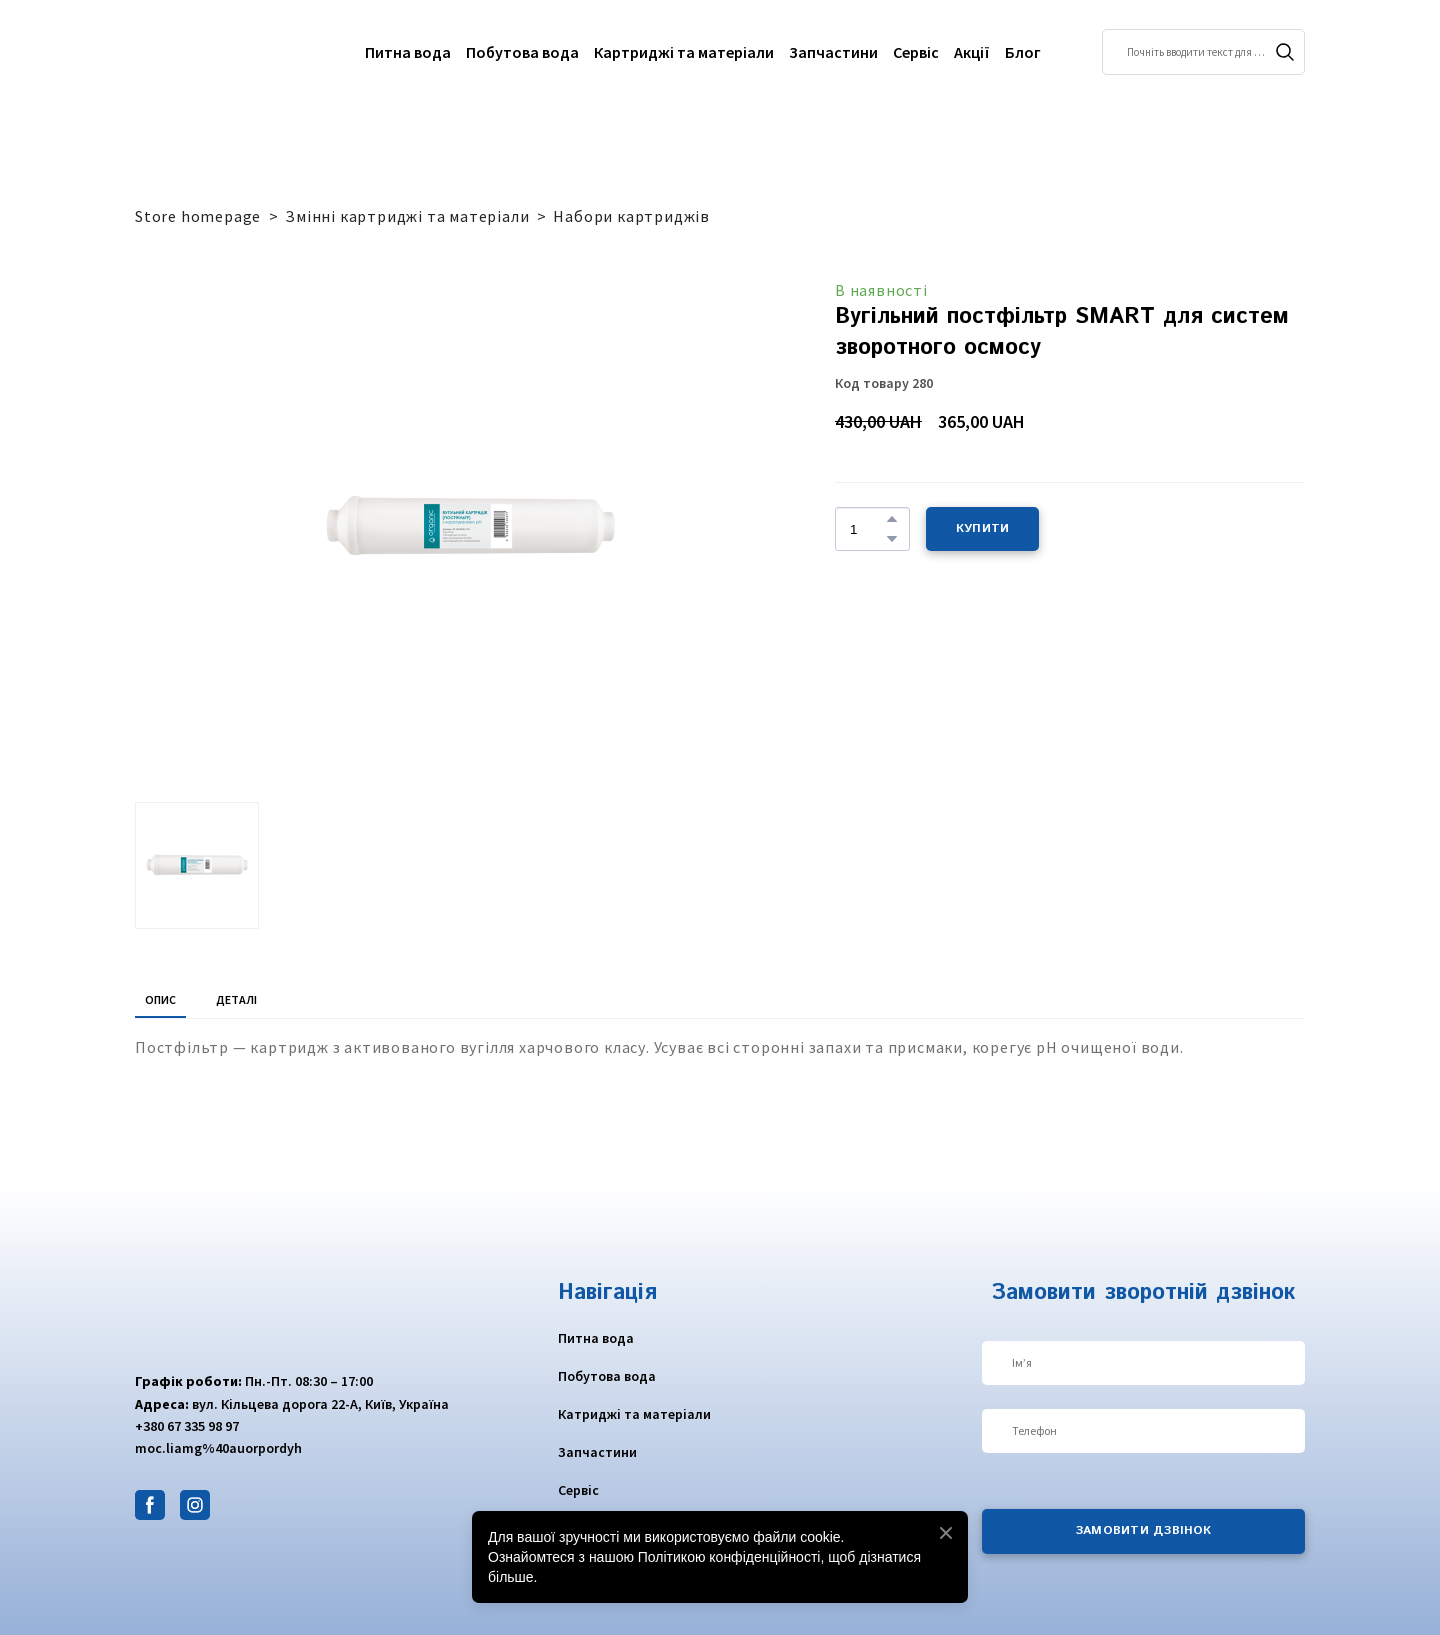 The width and height of the screenshot is (1440, 1635). Describe the element at coordinates (634, 1414) in the screenshot. I see `Катриджі та матеріали` at that location.